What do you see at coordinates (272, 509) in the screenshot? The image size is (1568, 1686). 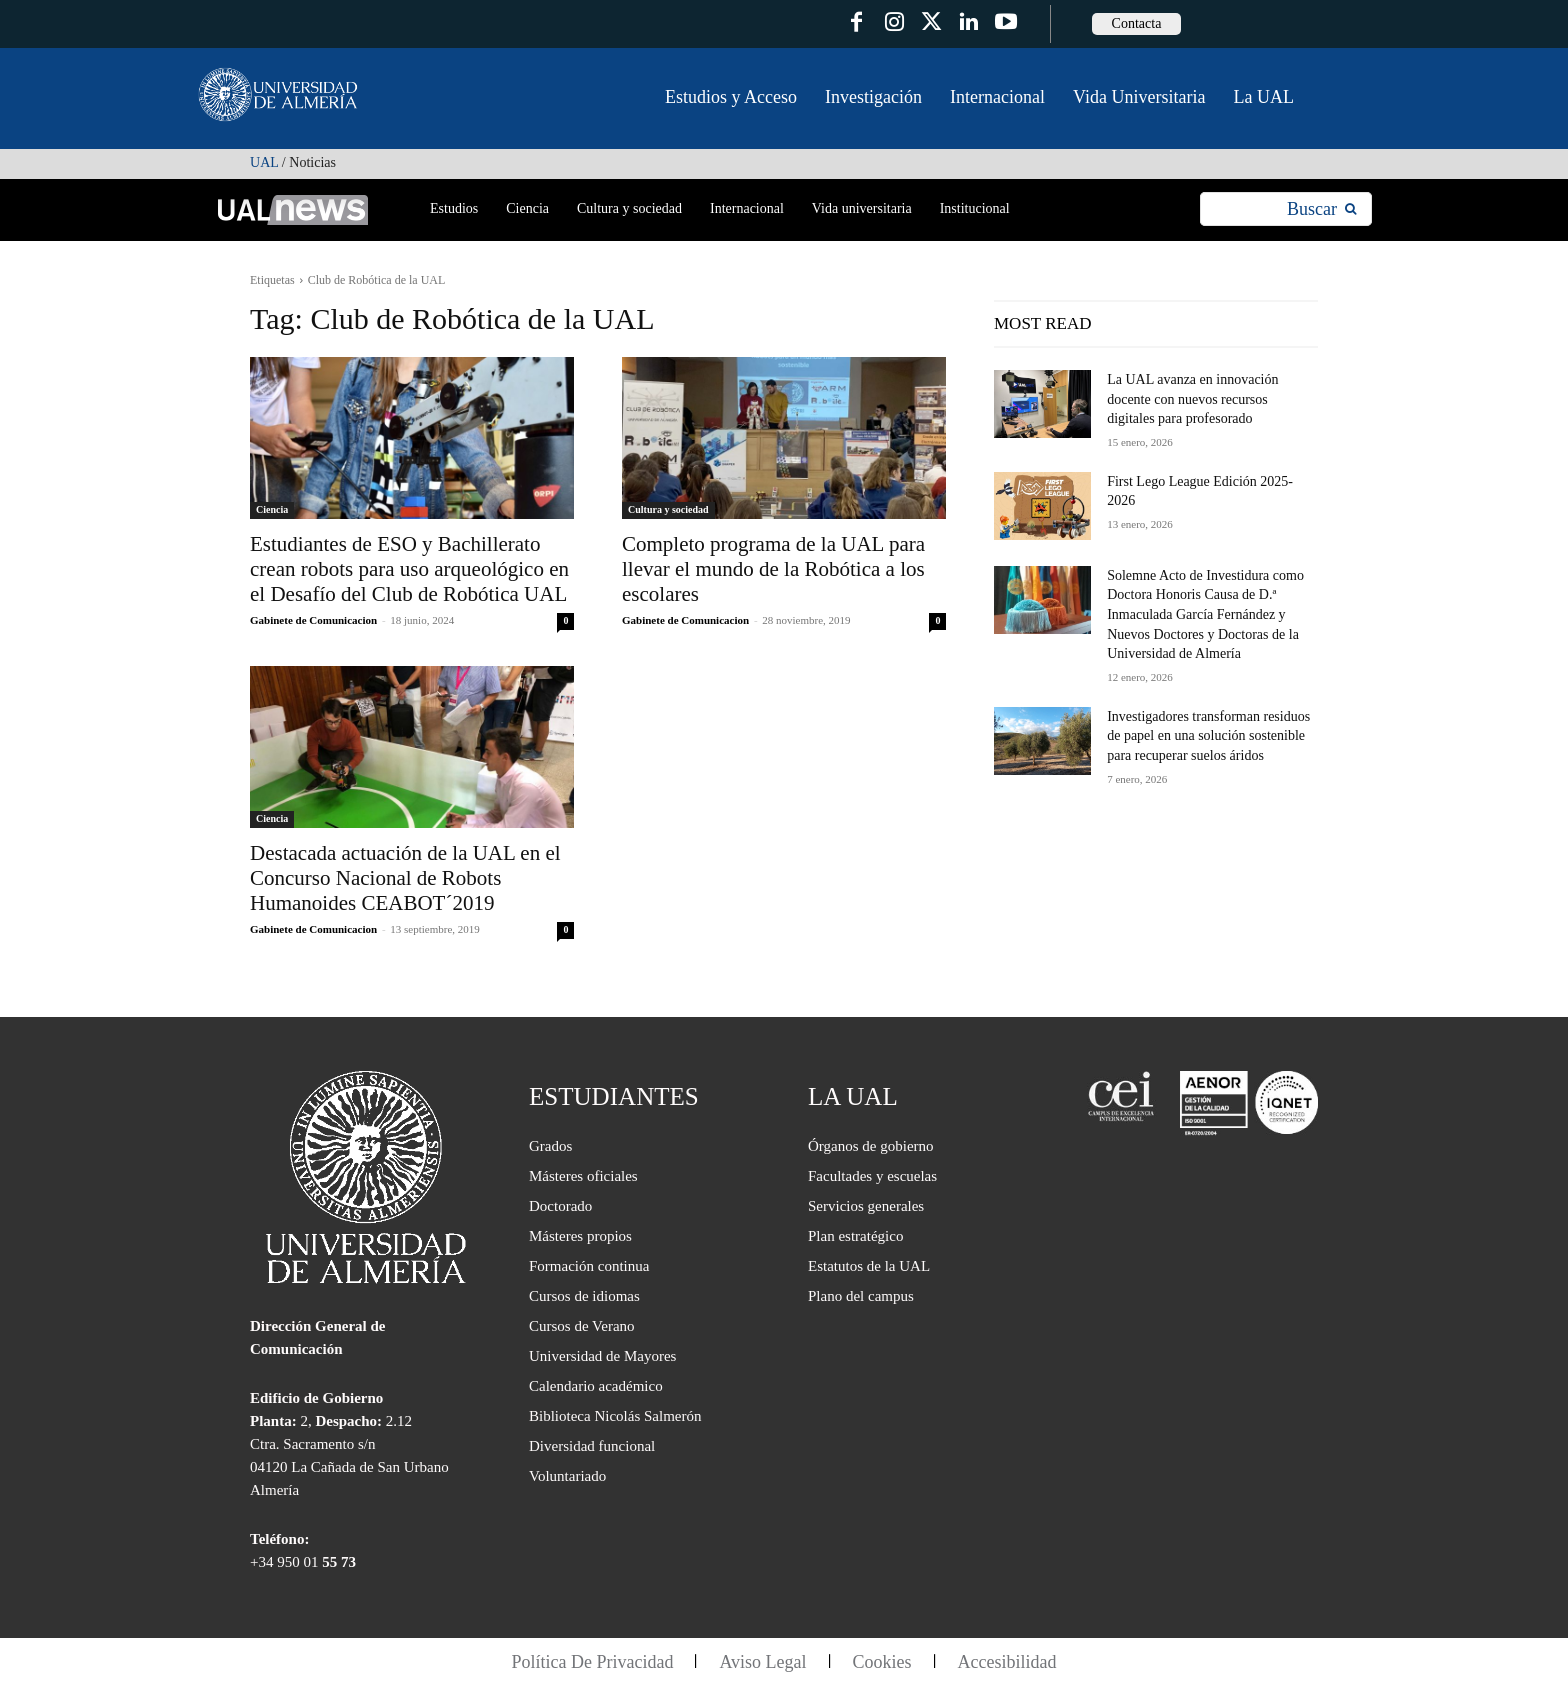 I see `Ciencia` at bounding box center [272, 509].